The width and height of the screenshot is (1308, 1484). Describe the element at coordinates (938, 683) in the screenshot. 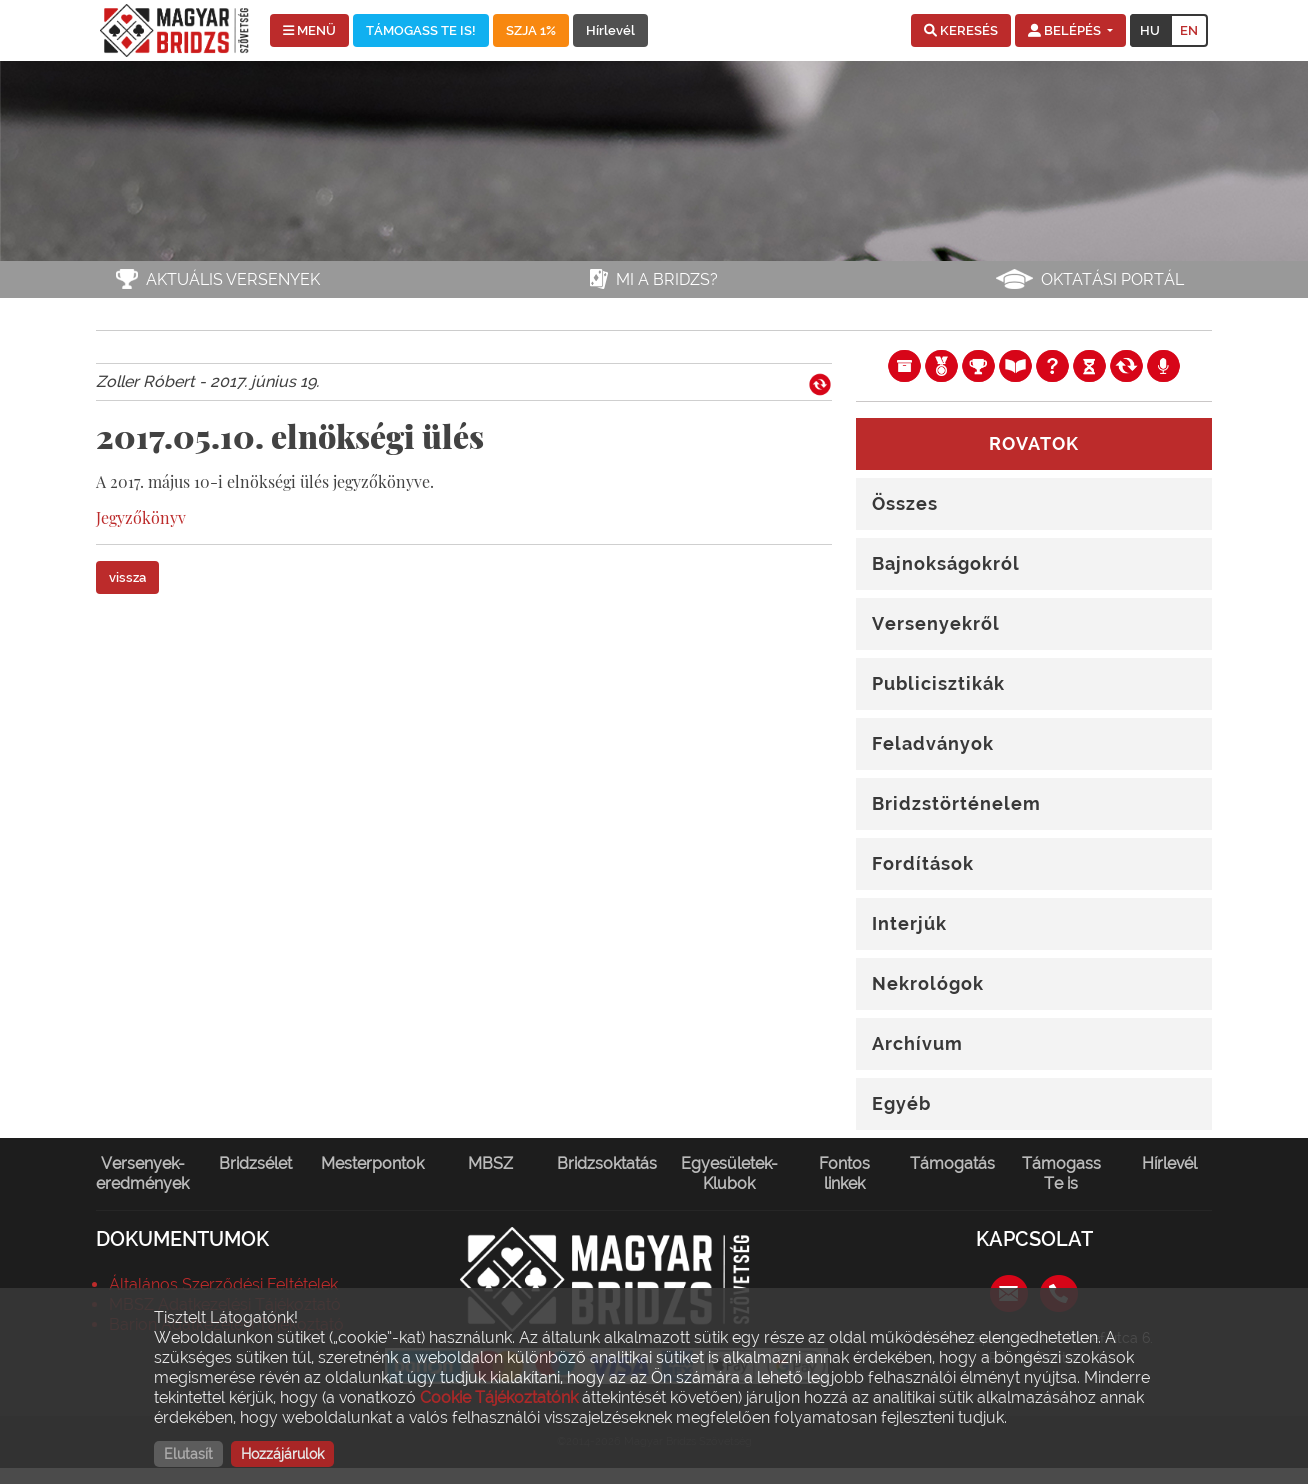

I see `Publicisztikák` at that location.